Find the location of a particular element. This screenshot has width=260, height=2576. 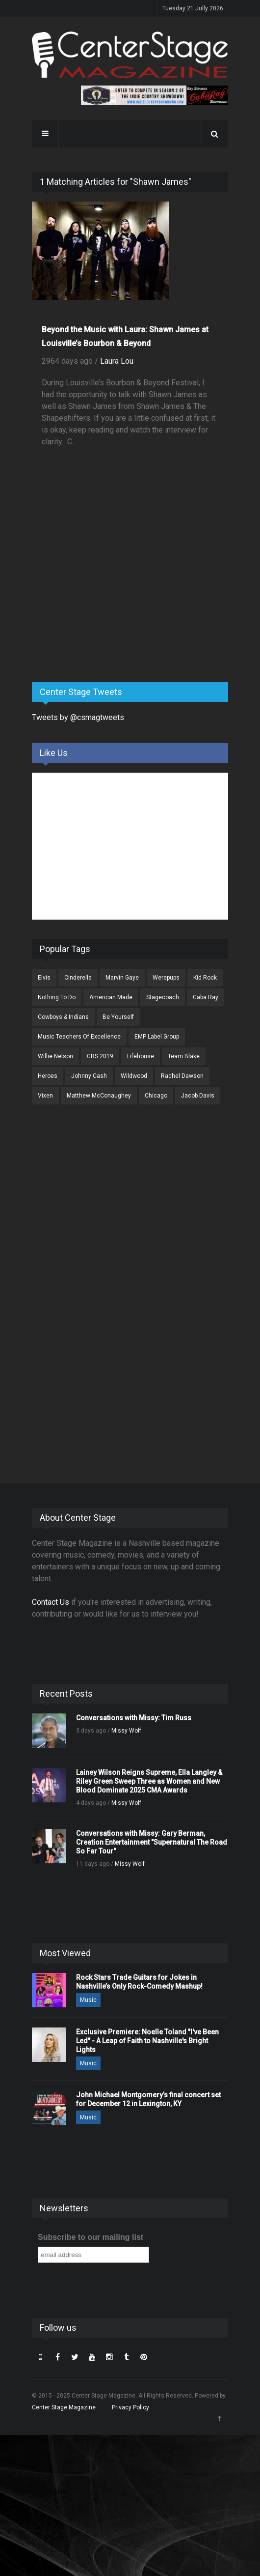

American Made is located at coordinates (110, 997).